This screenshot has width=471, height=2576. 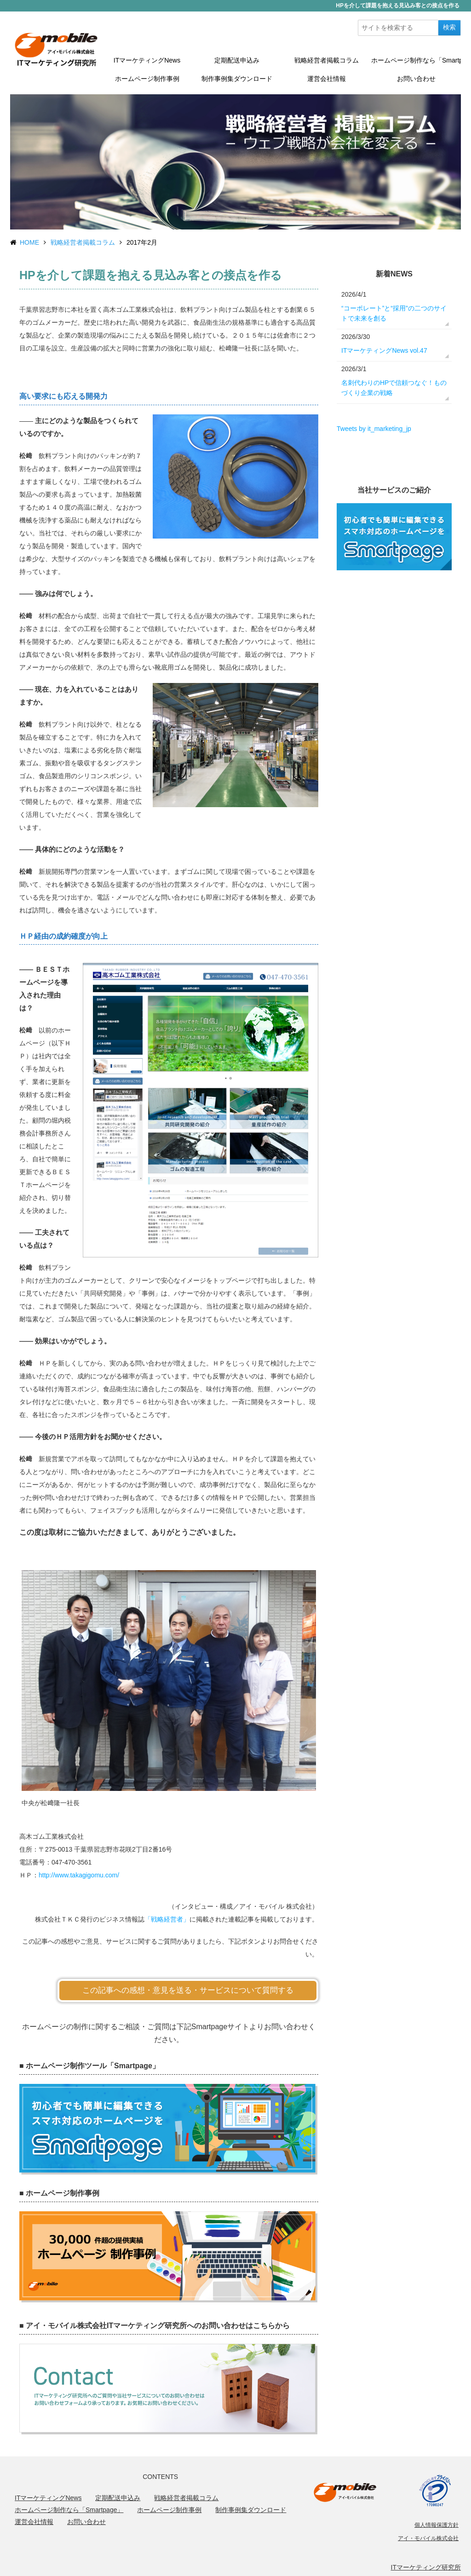 I want to click on 運営会社情報, so click(x=326, y=78).